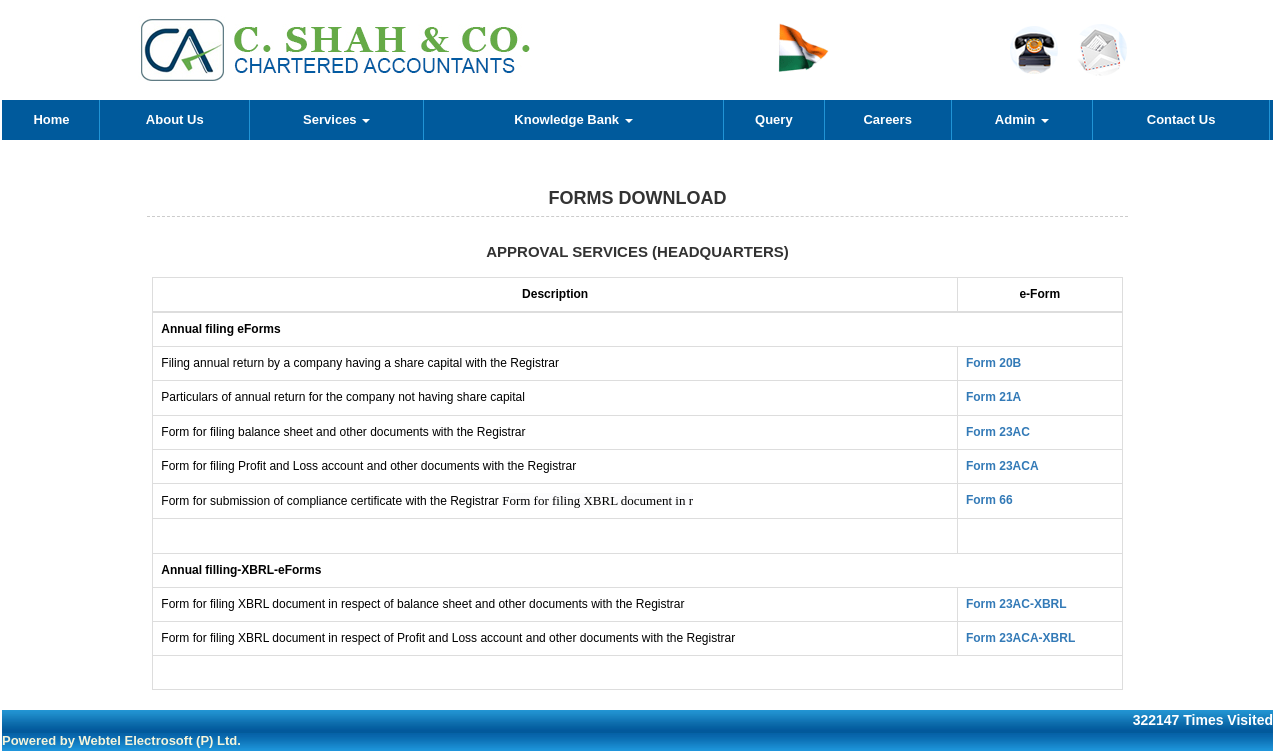 Image resolution: width=1275 pixels, height=751 pixels. I want to click on Services, so click(336, 119).